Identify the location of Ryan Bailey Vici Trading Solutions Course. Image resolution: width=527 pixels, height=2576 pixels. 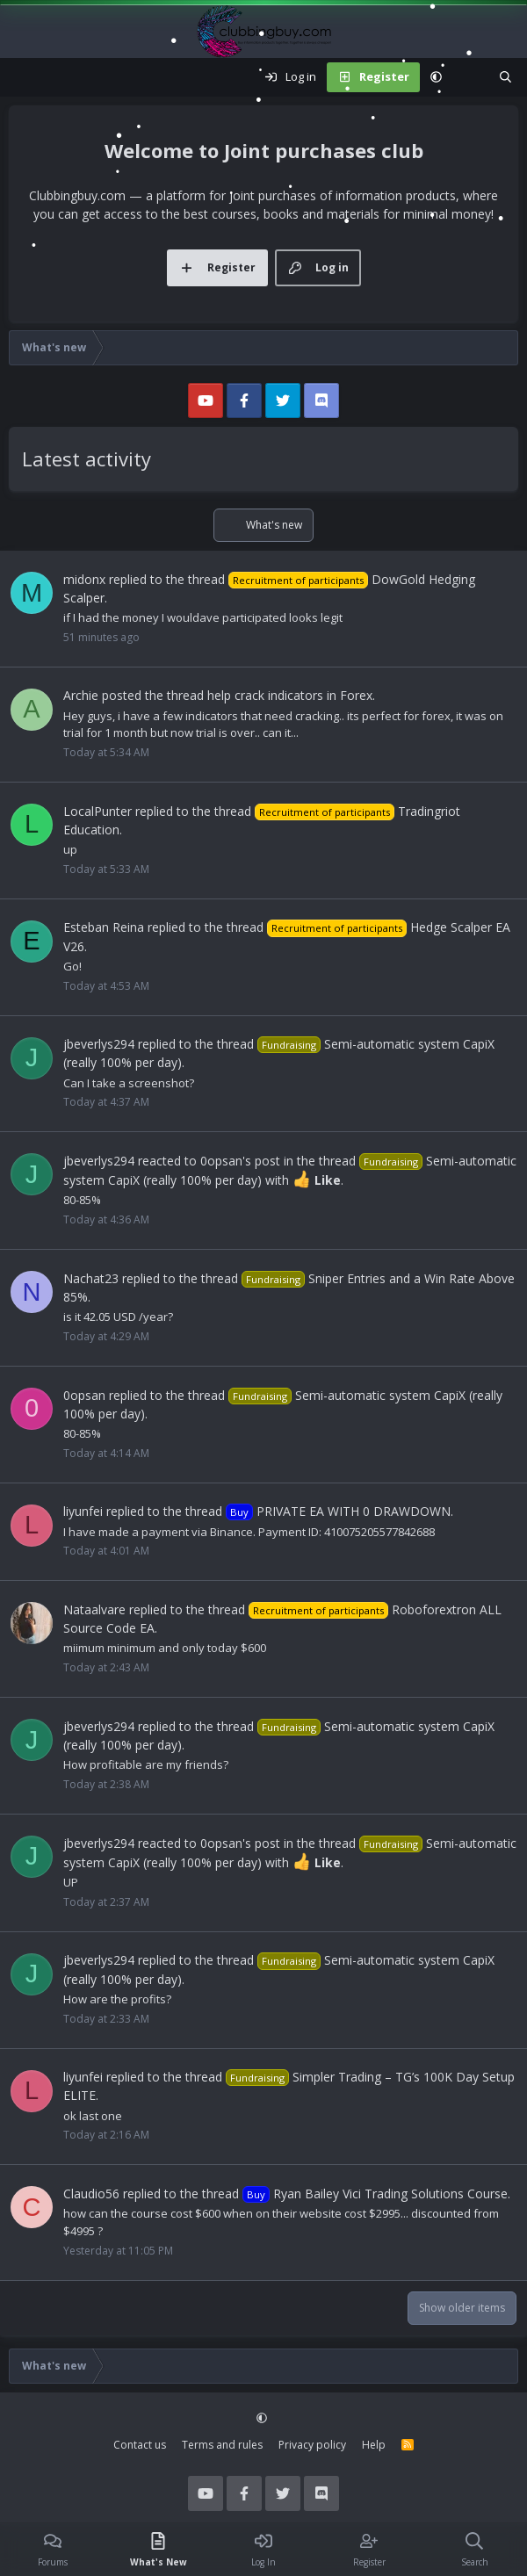
(375, 2193).